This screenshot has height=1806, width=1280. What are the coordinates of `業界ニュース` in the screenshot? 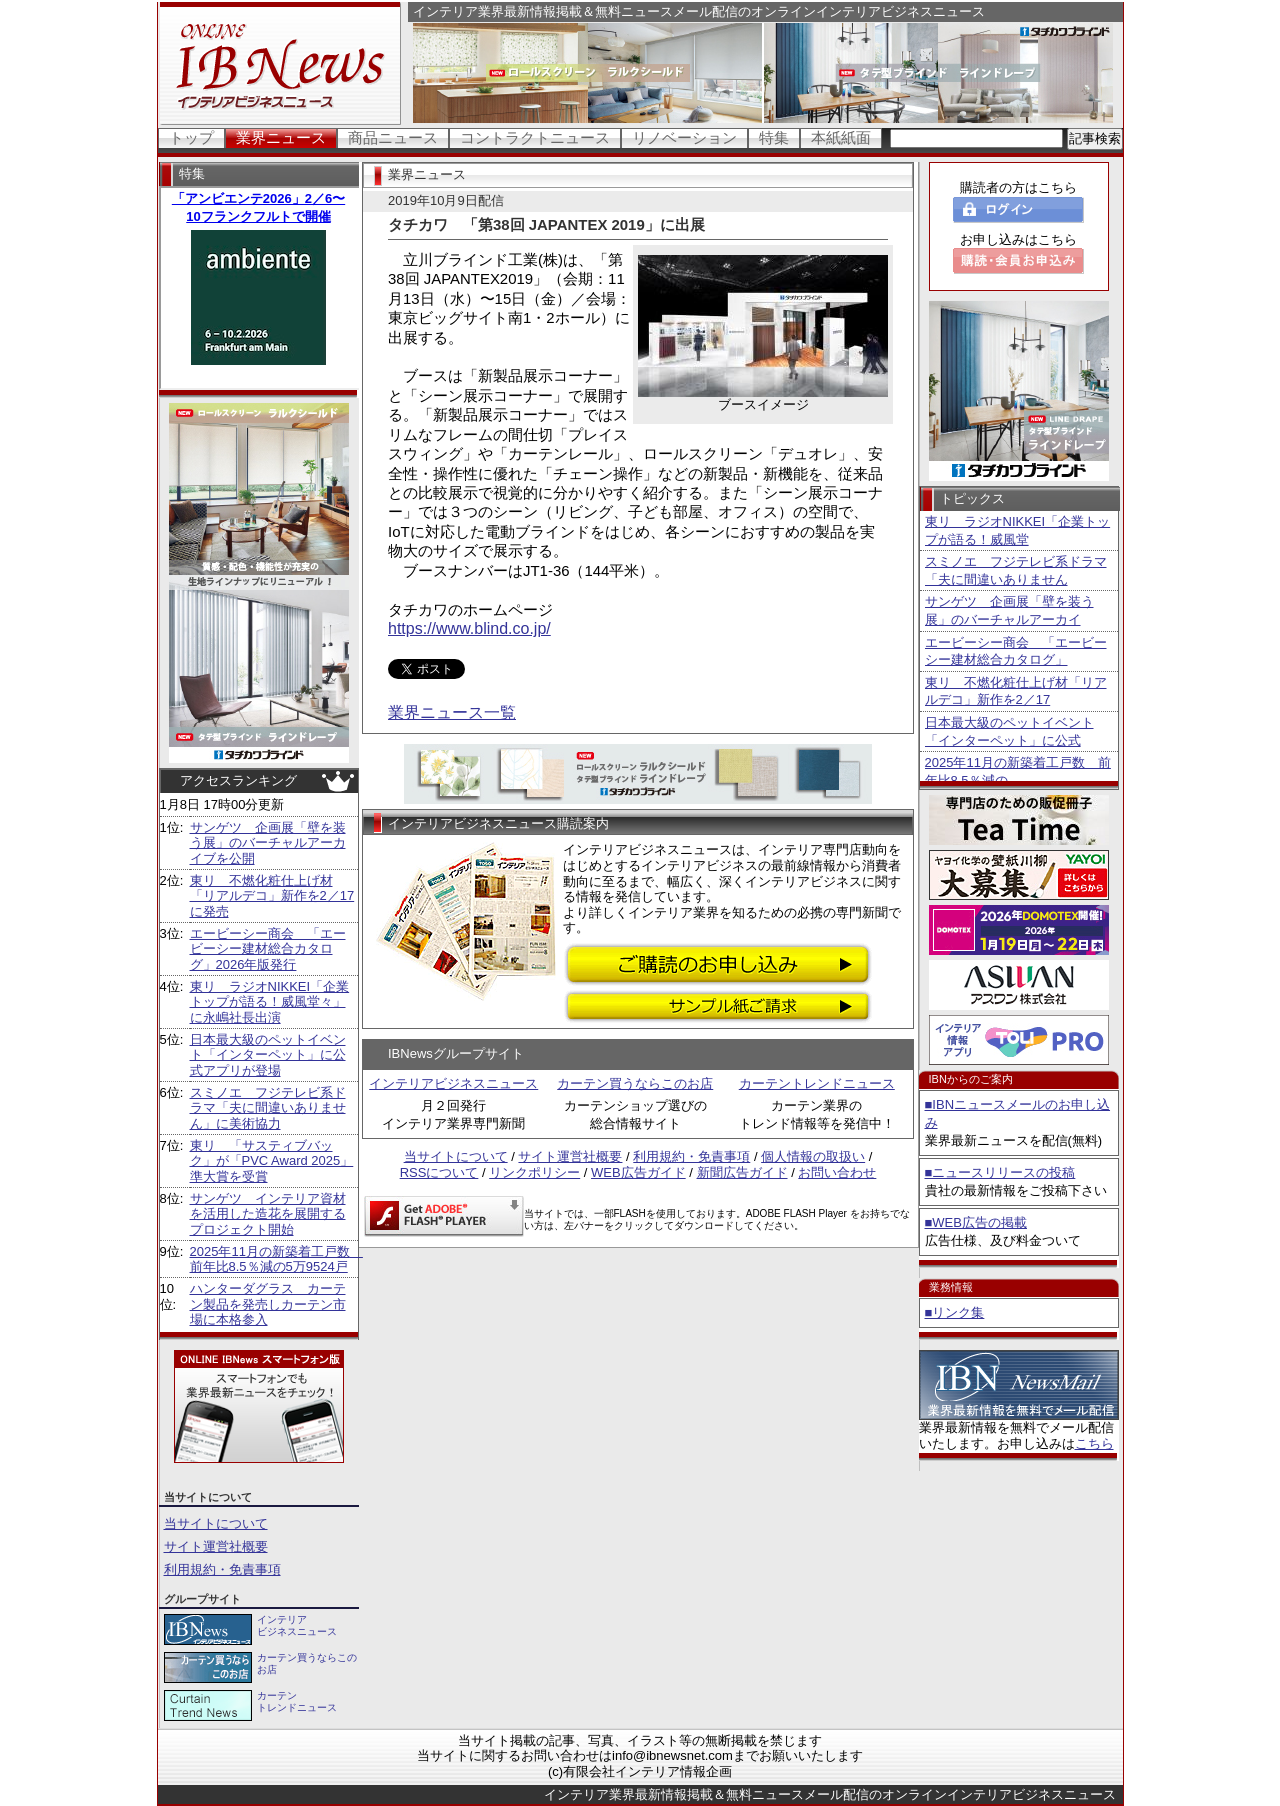 It's located at (281, 137).